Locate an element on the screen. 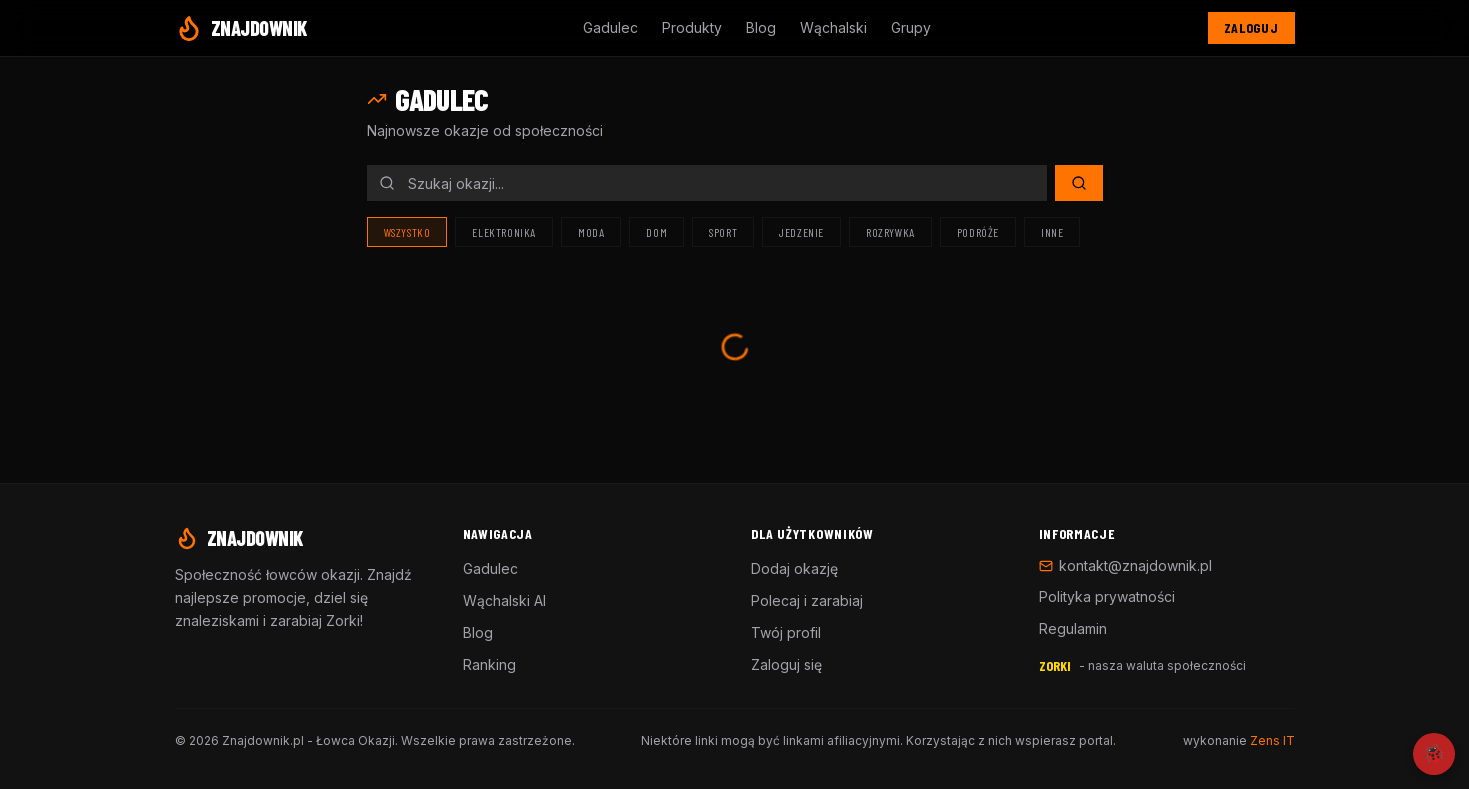 This screenshot has width=1469, height=789. Regulamin is located at coordinates (1073, 628).